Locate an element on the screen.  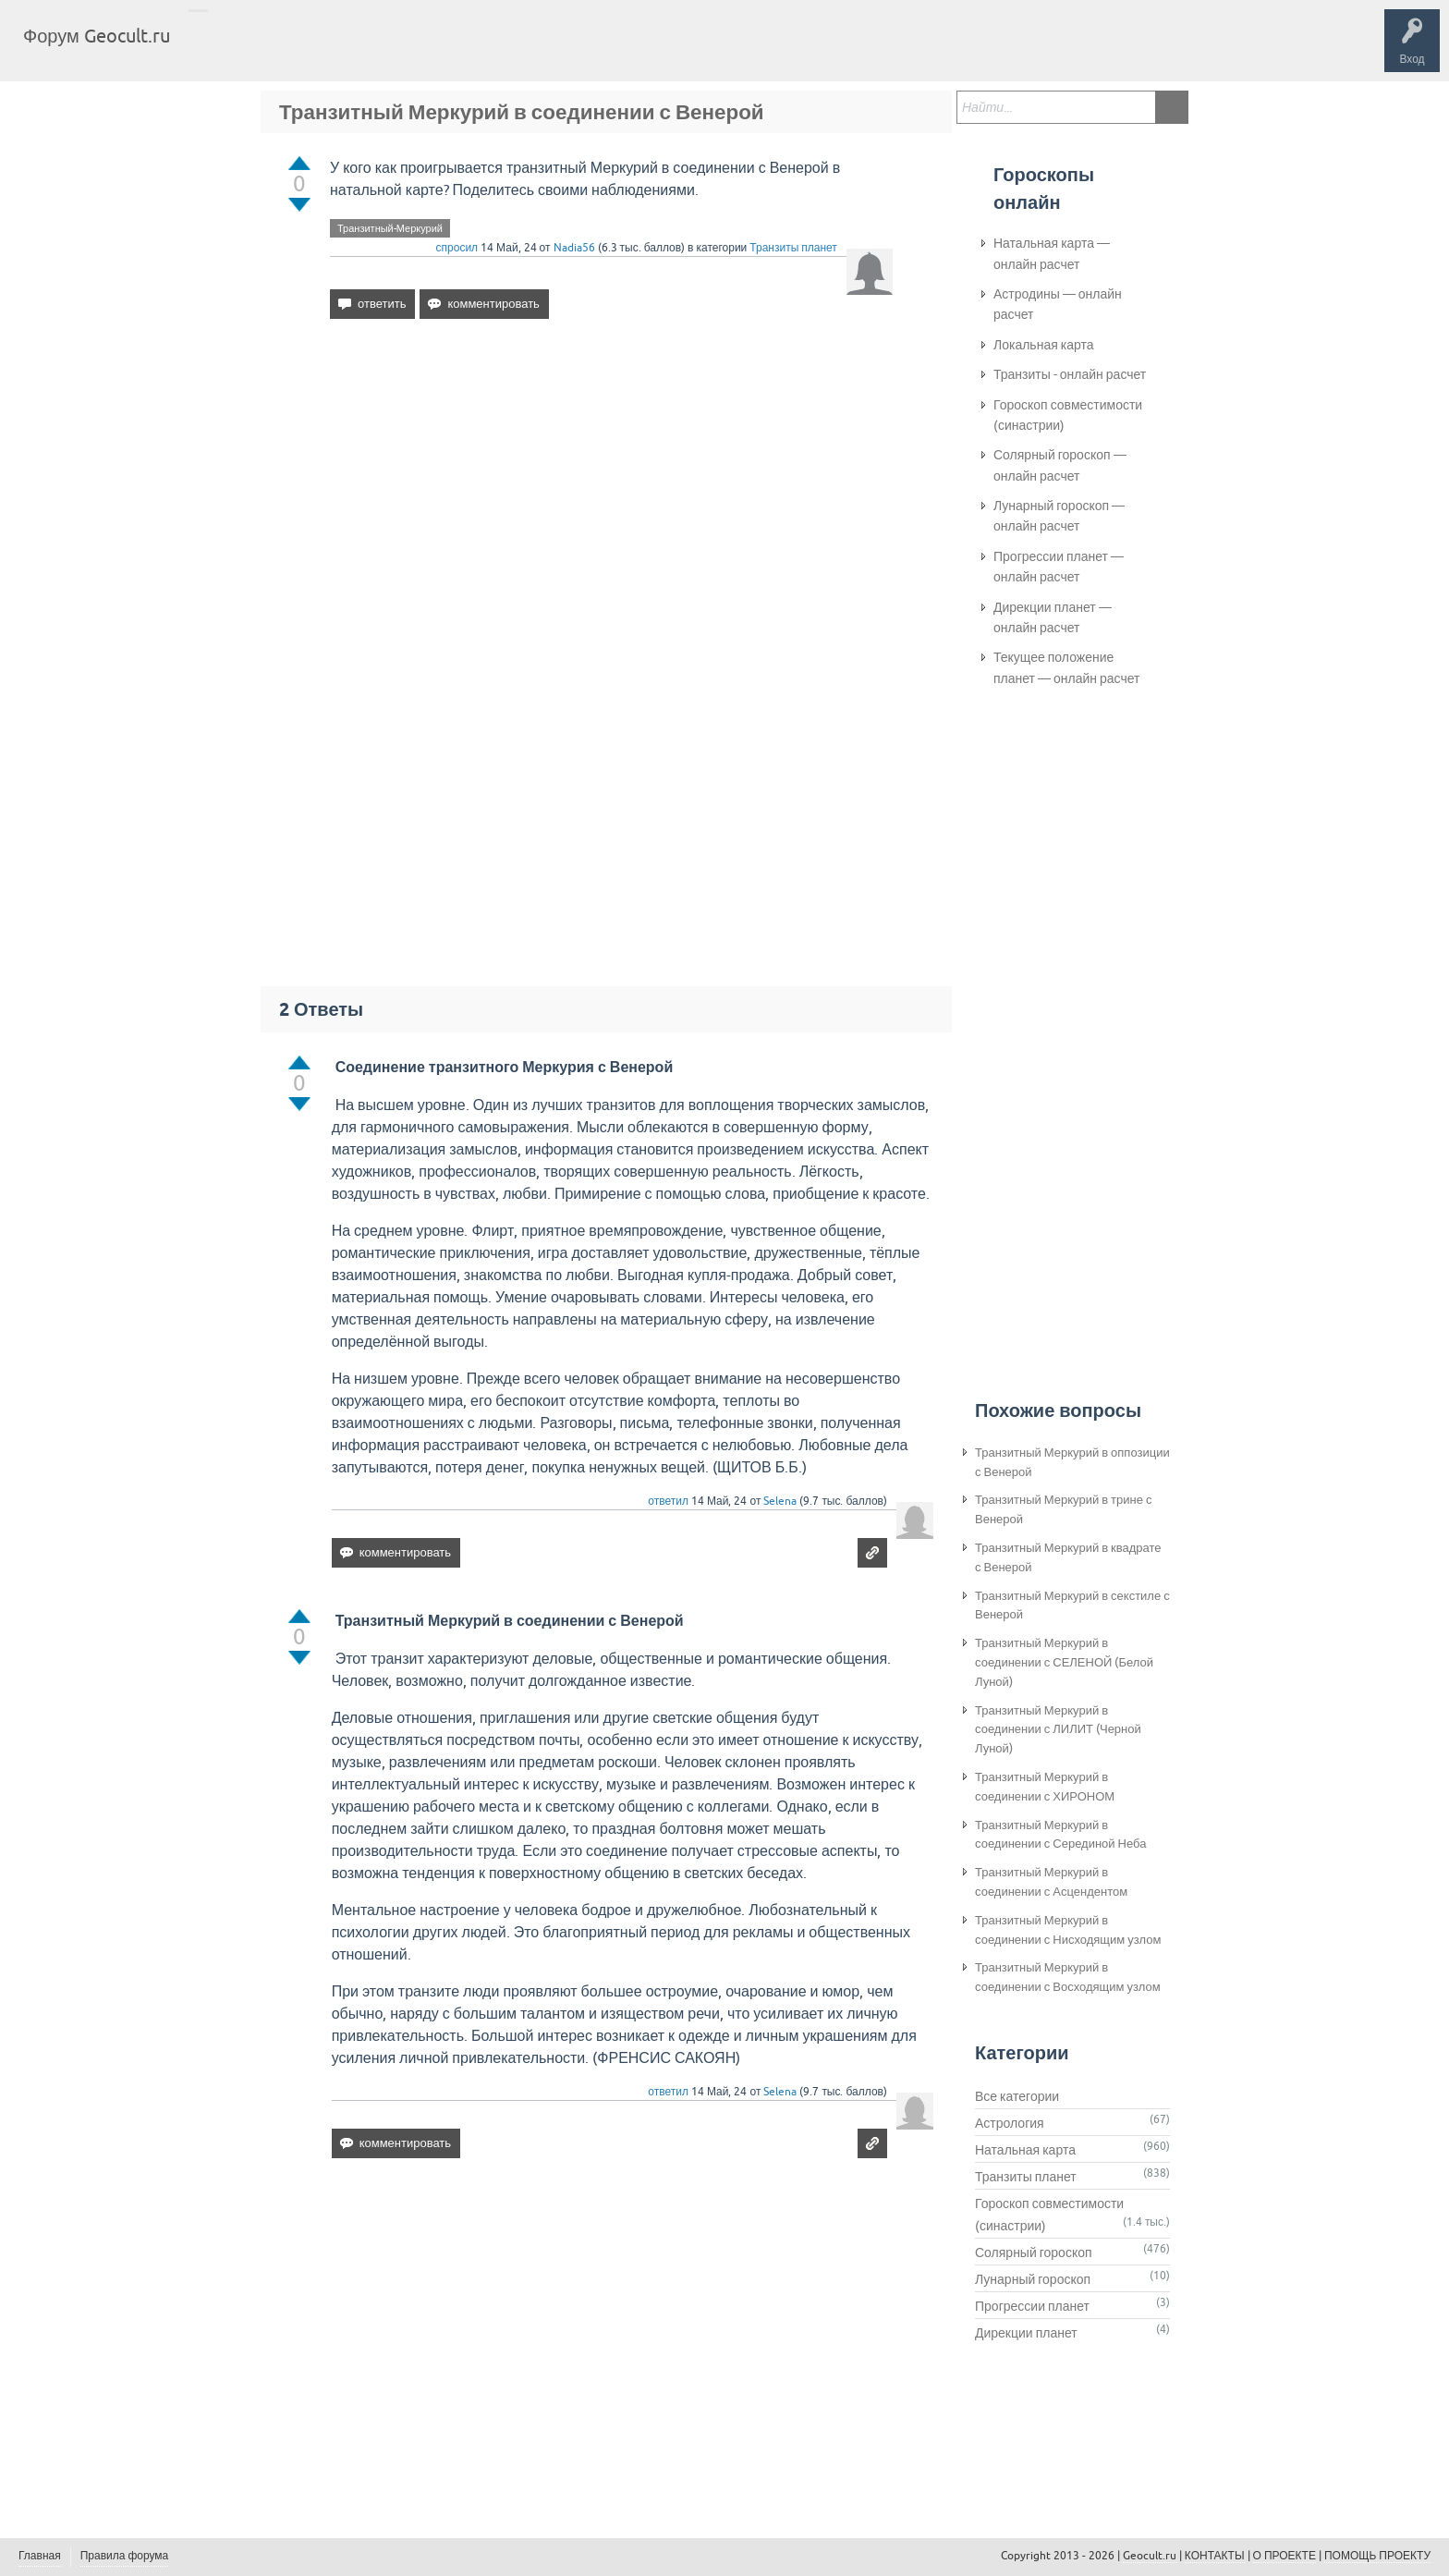
Прогрессии планет — онлайн расчет is located at coordinates (1058, 566).